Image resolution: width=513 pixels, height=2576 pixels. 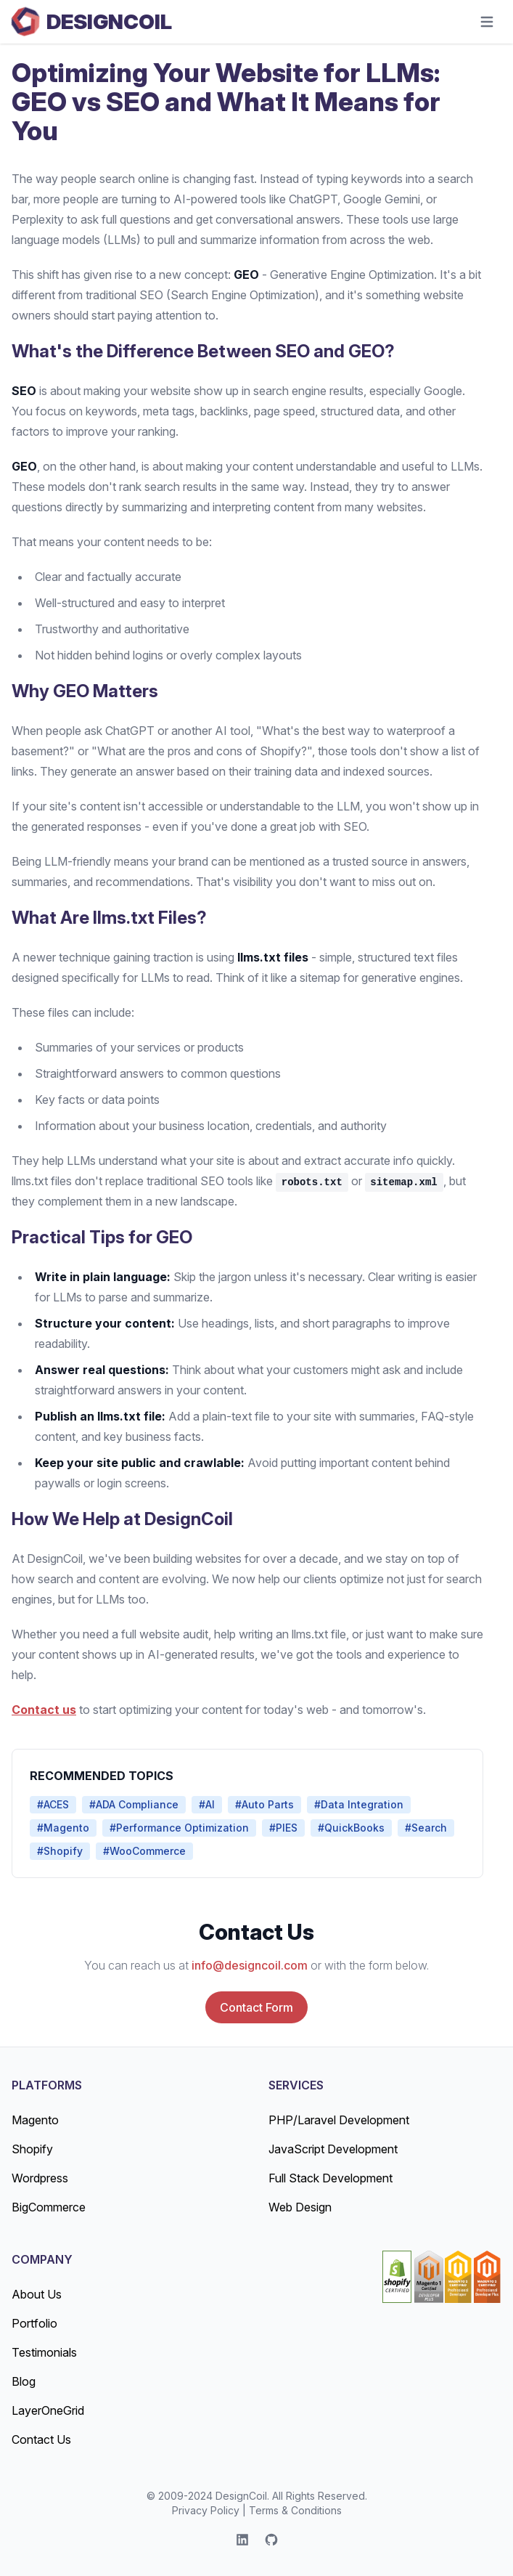 What do you see at coordinates (40, 2178) in the screenshot?
I see `Wordpress` at bounding box center [40, 2178].